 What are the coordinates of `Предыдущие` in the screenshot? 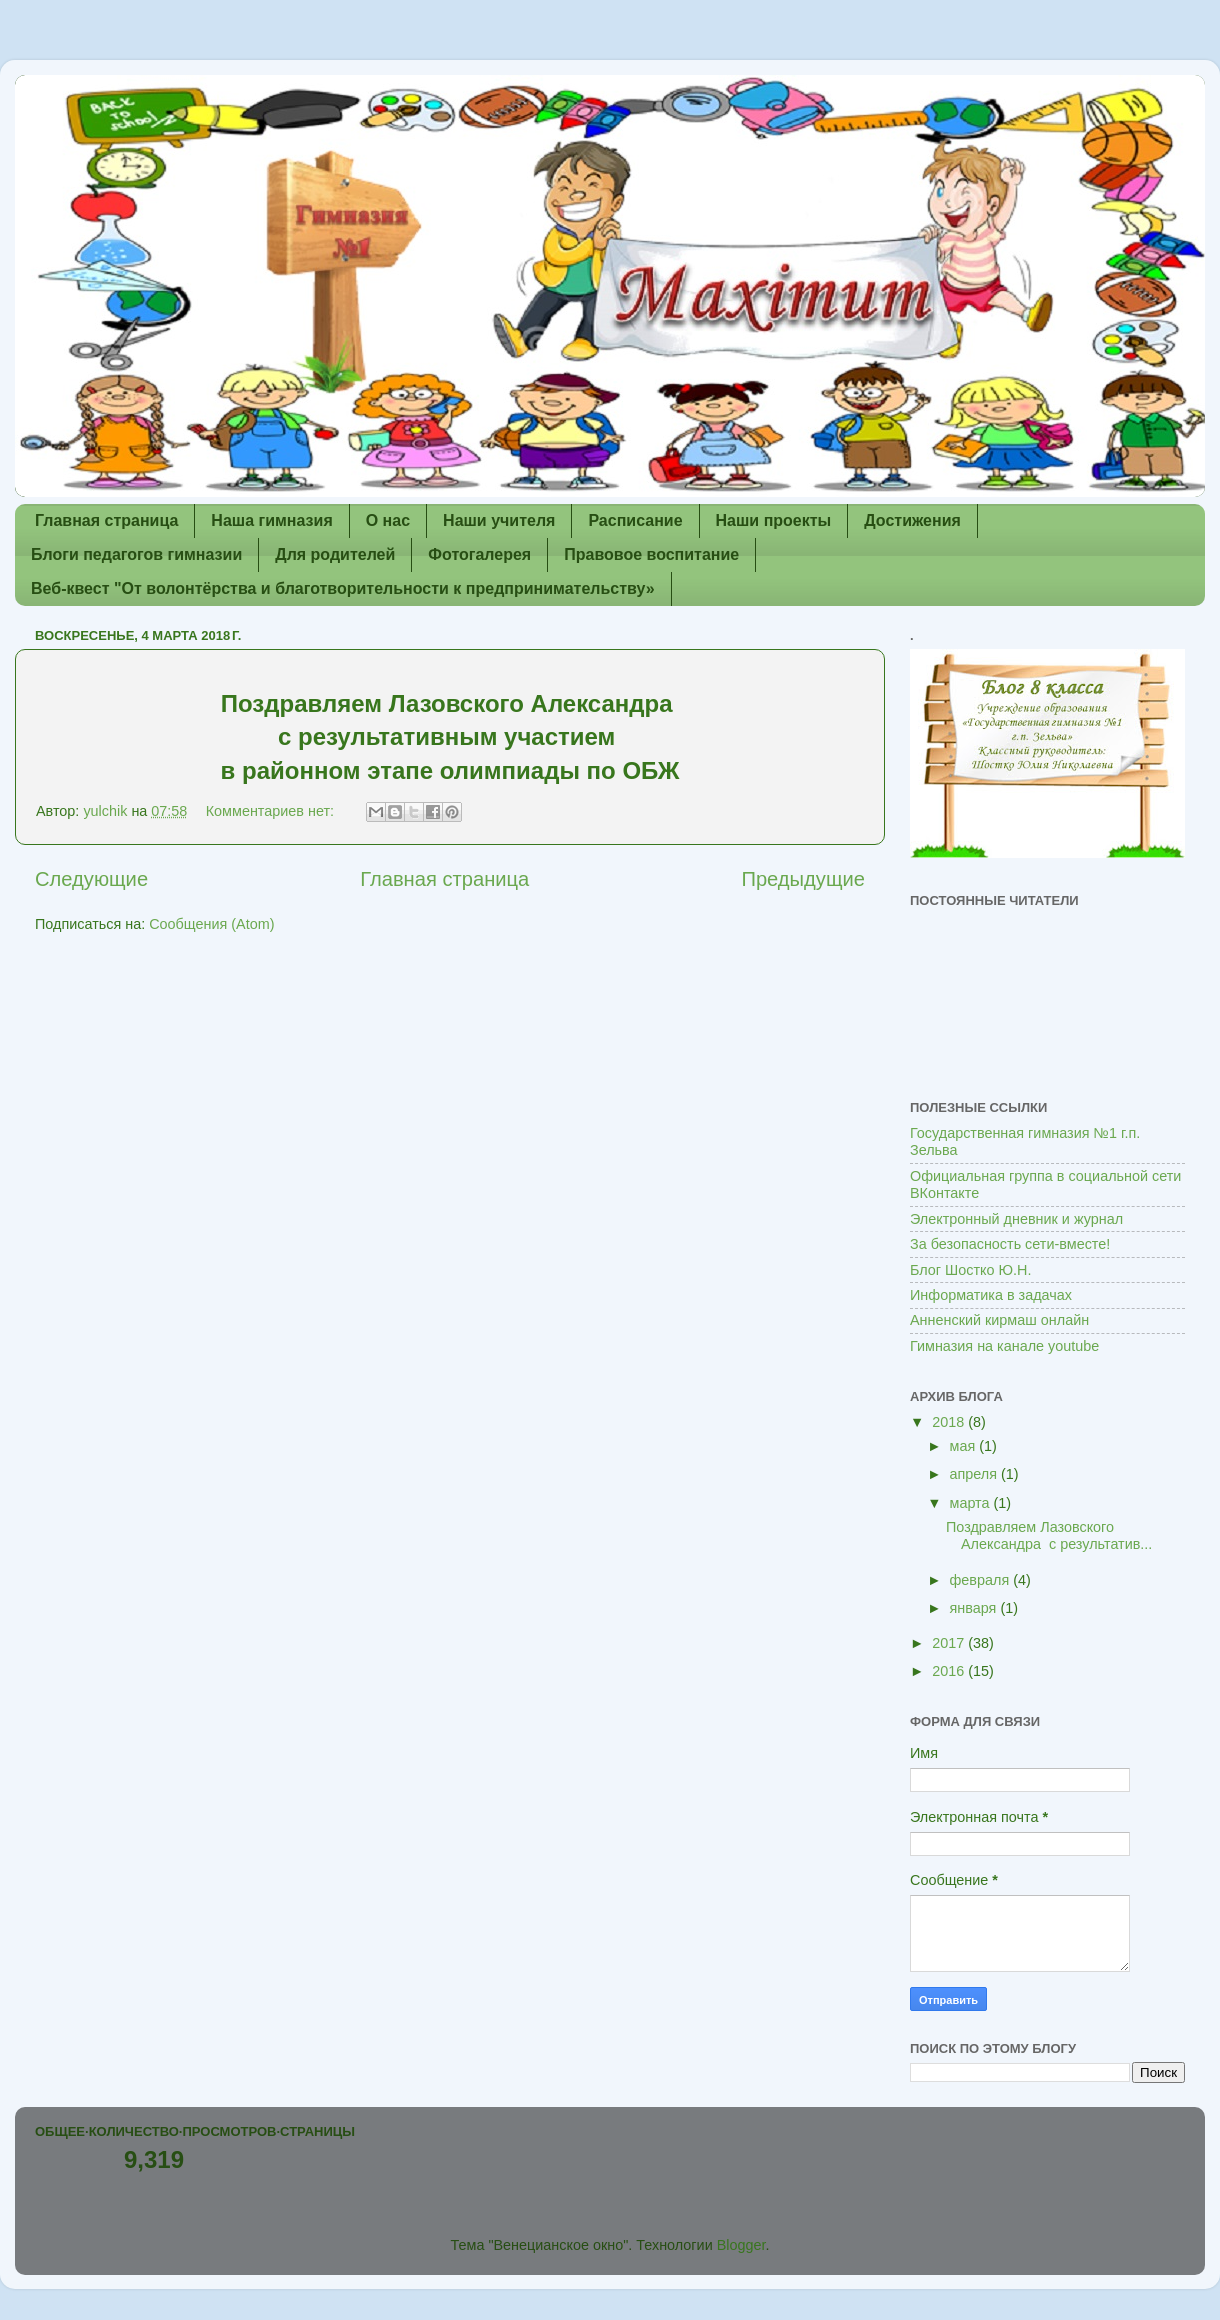 It's located at (803, 879).